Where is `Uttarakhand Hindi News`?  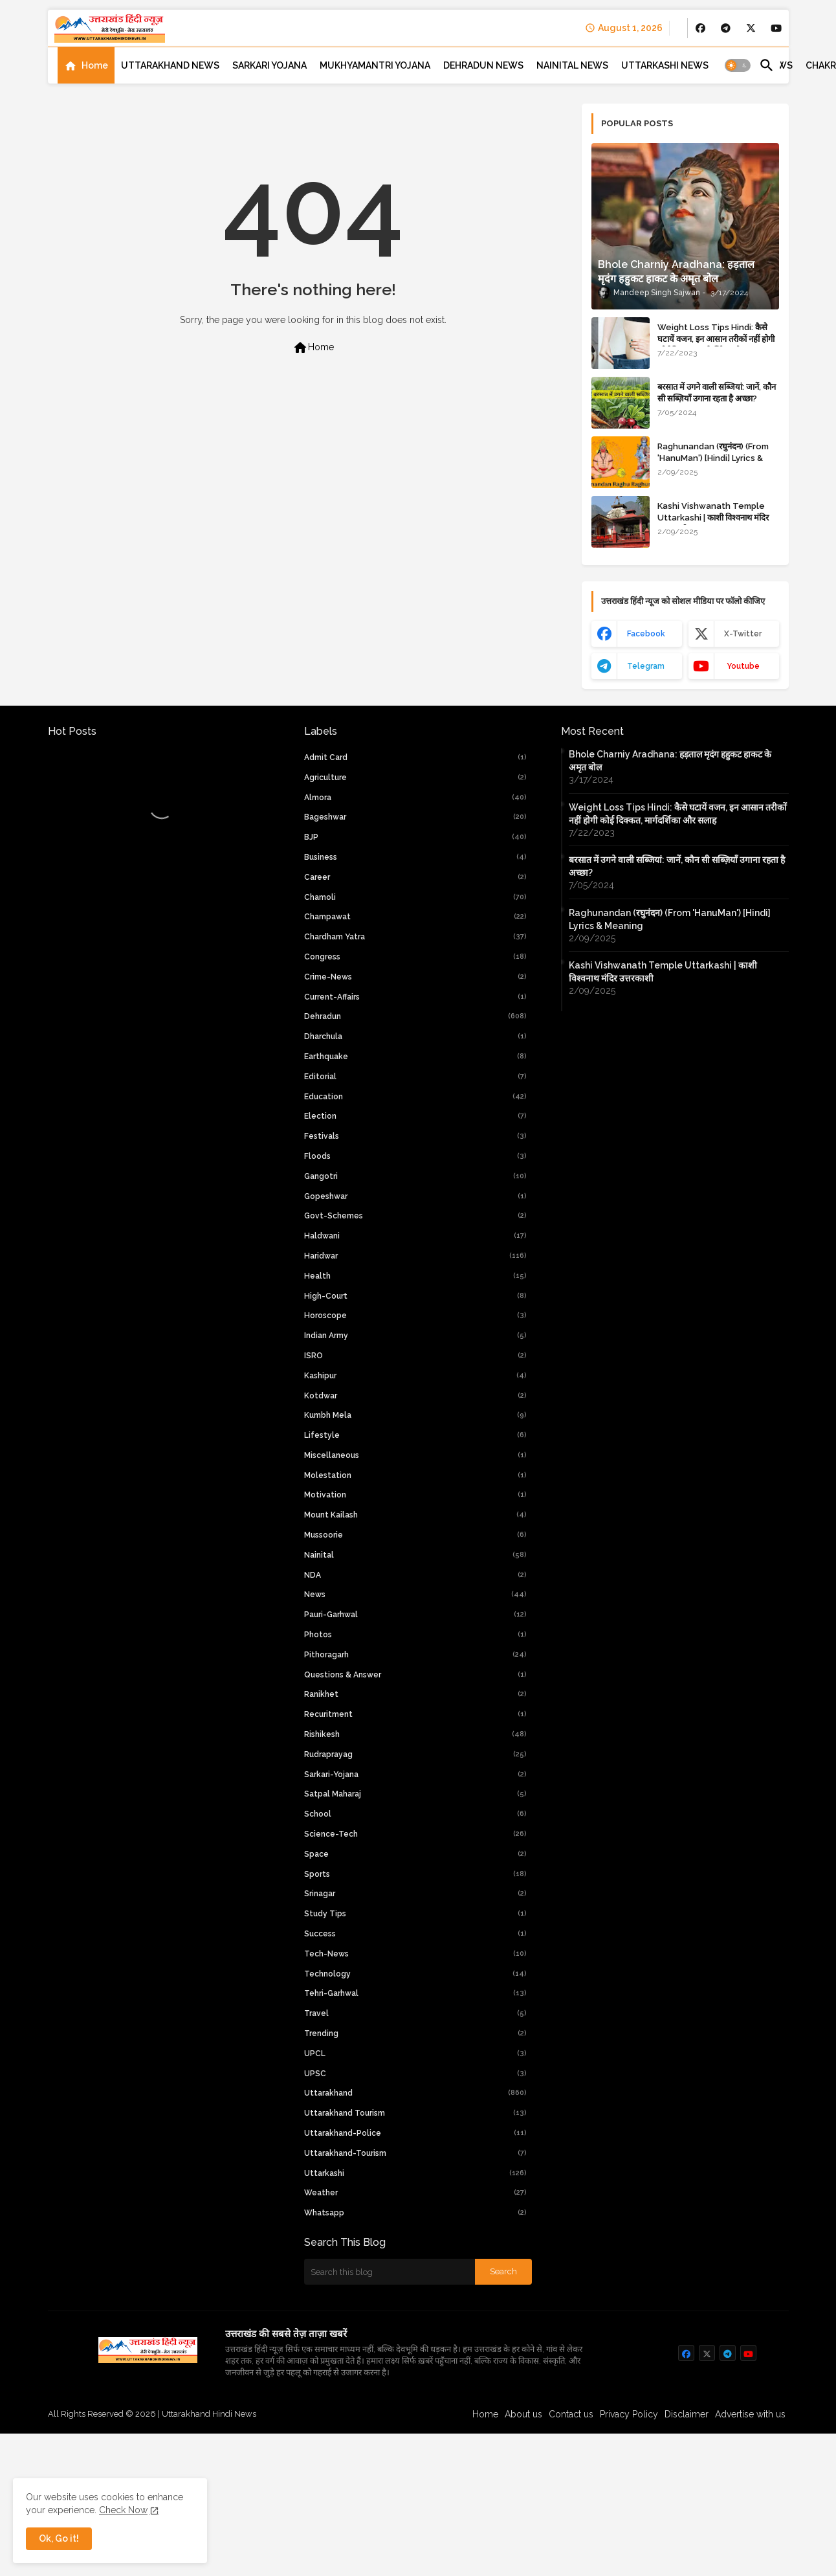
Uttarakhand Hindi News is located at coordinates (209, 2414).